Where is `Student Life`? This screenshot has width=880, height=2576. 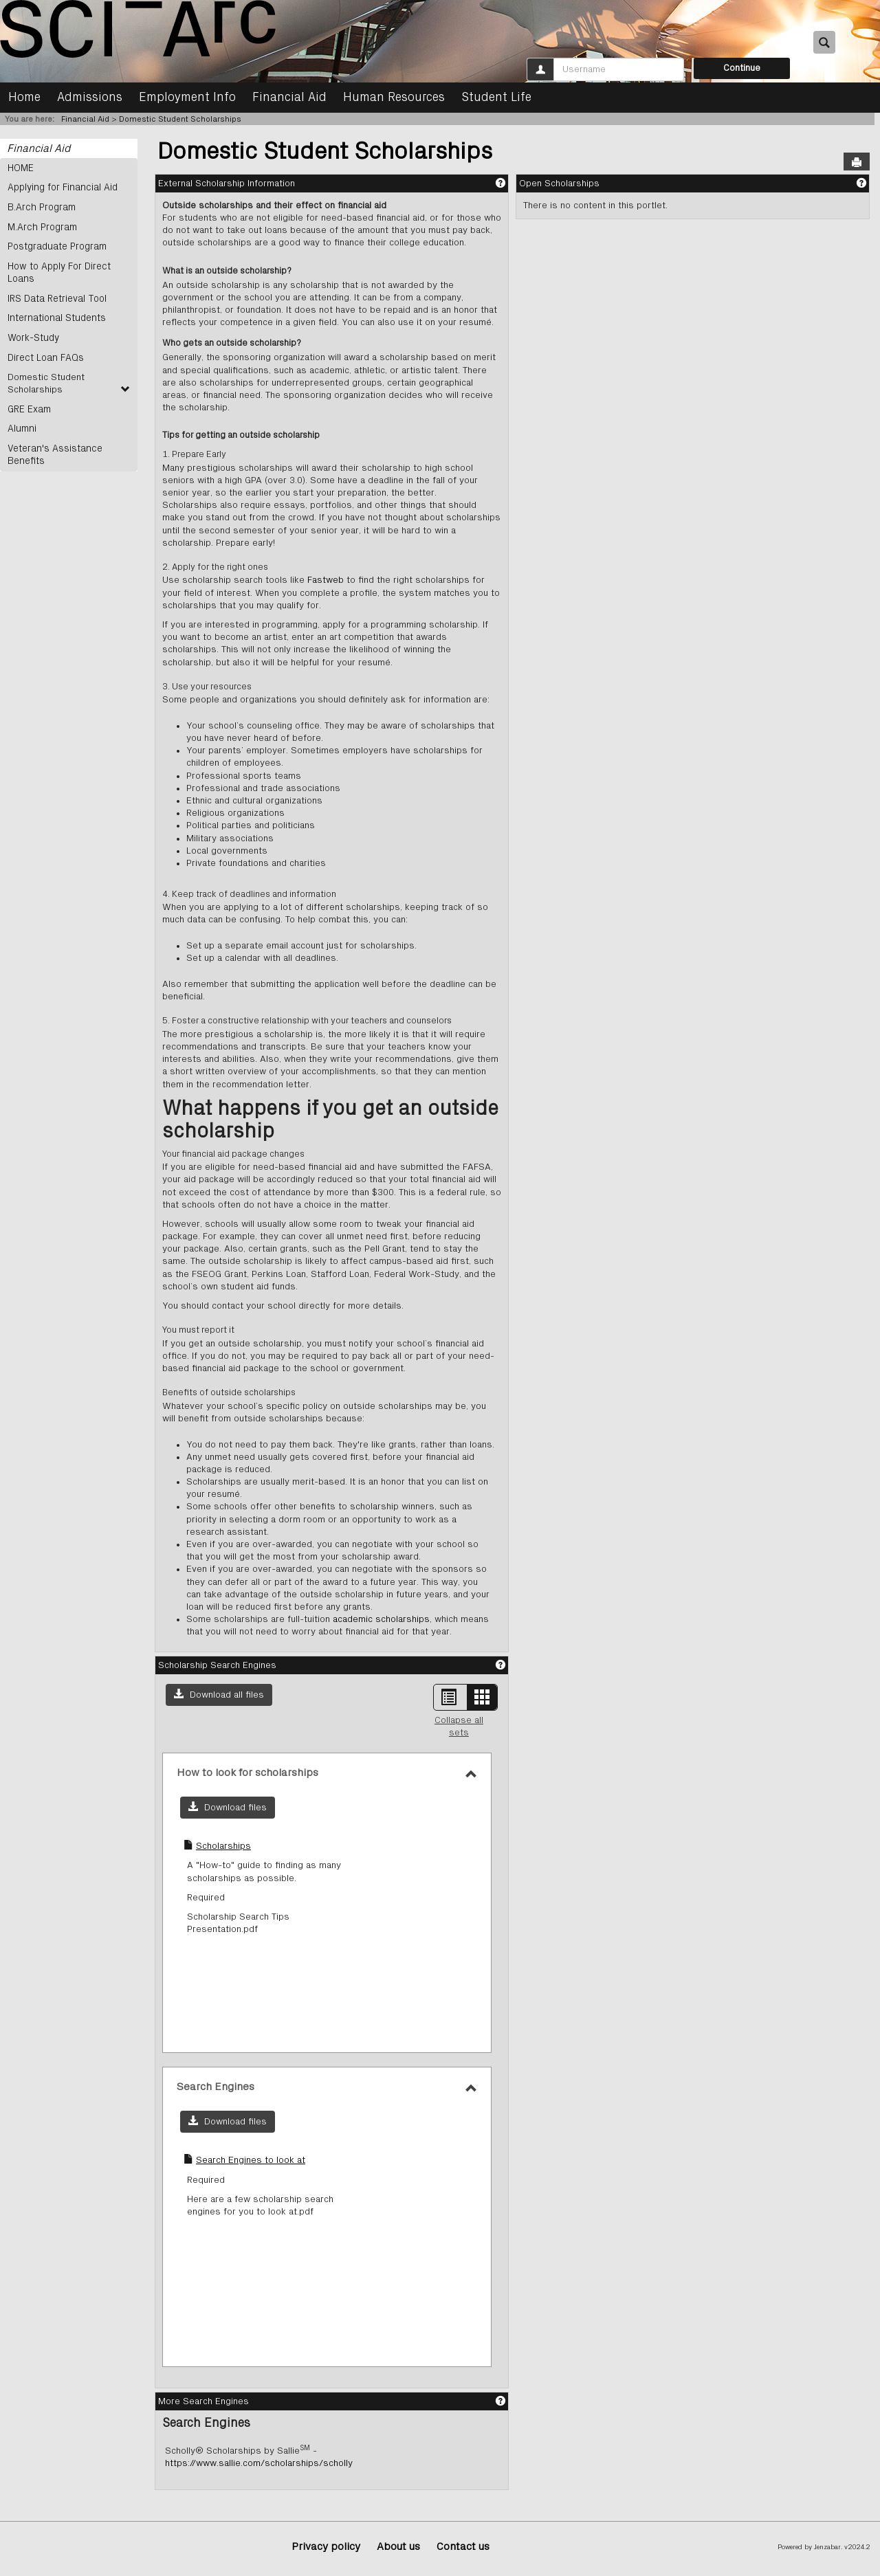 Student Life is located at coordinates (496, 97).